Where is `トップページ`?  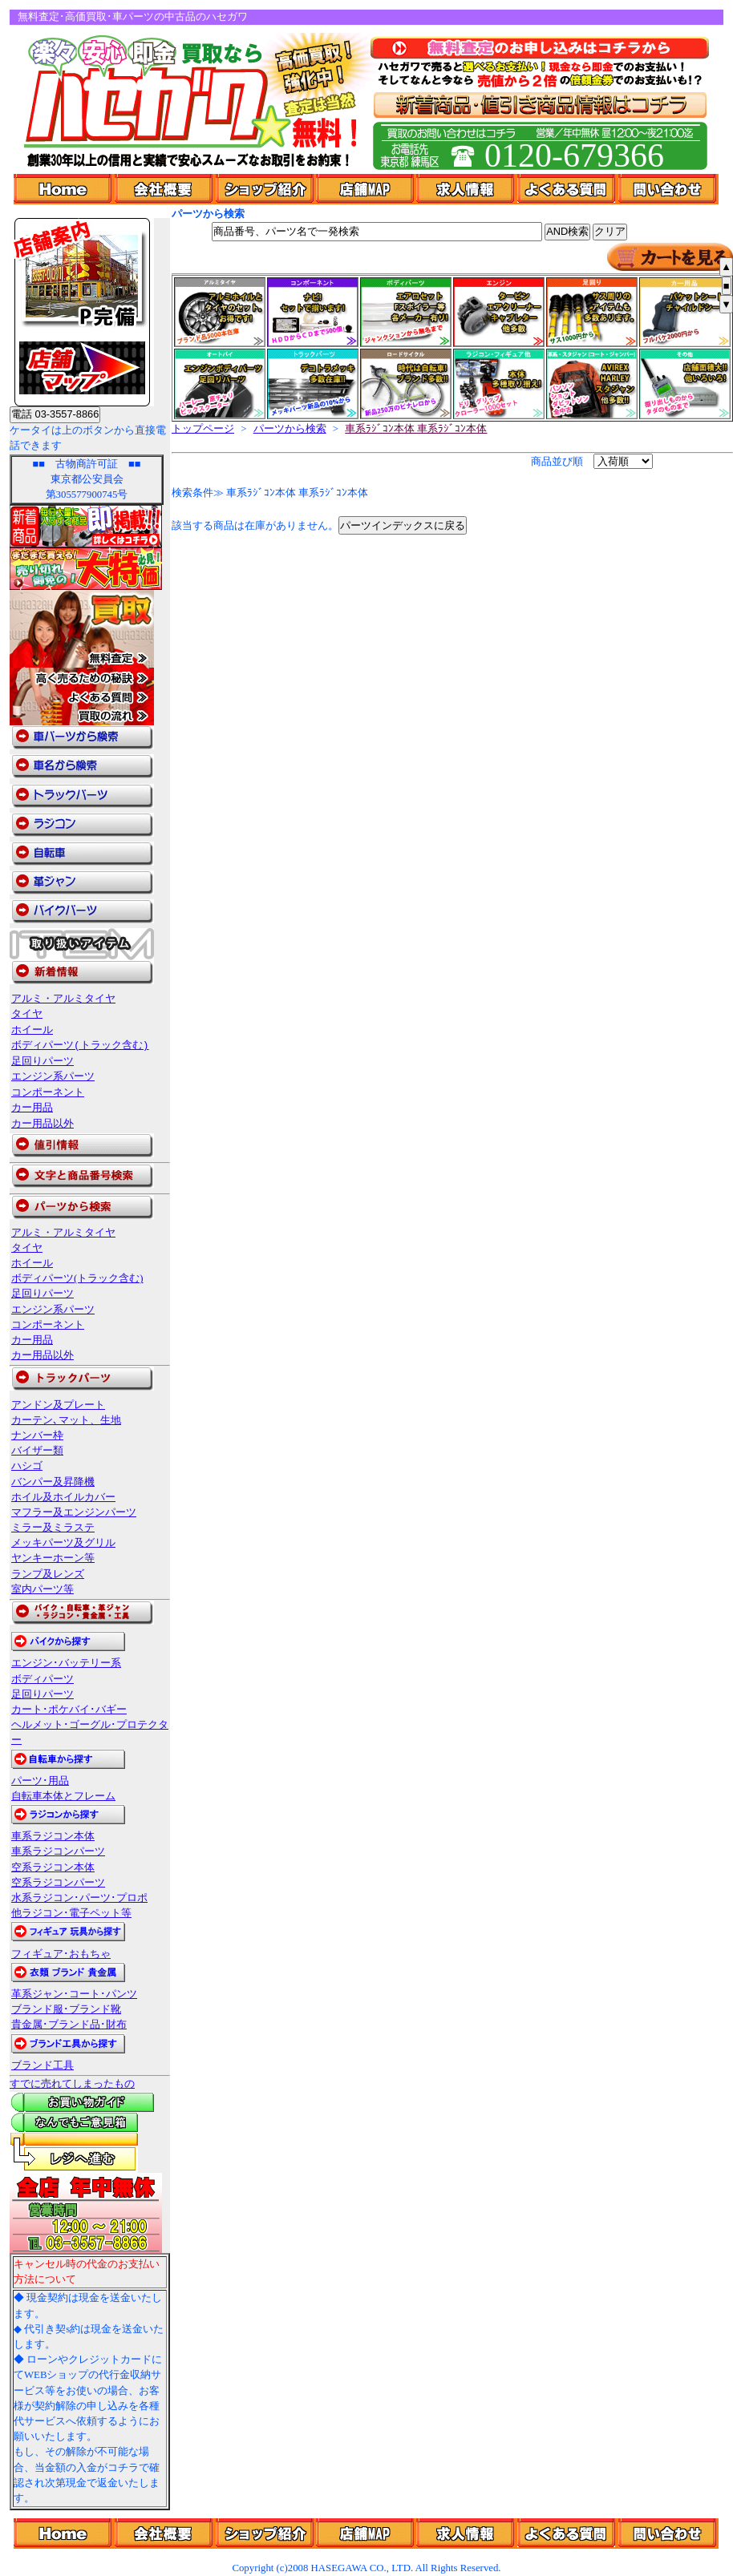
トップページ is located at coordinates (203, 428).